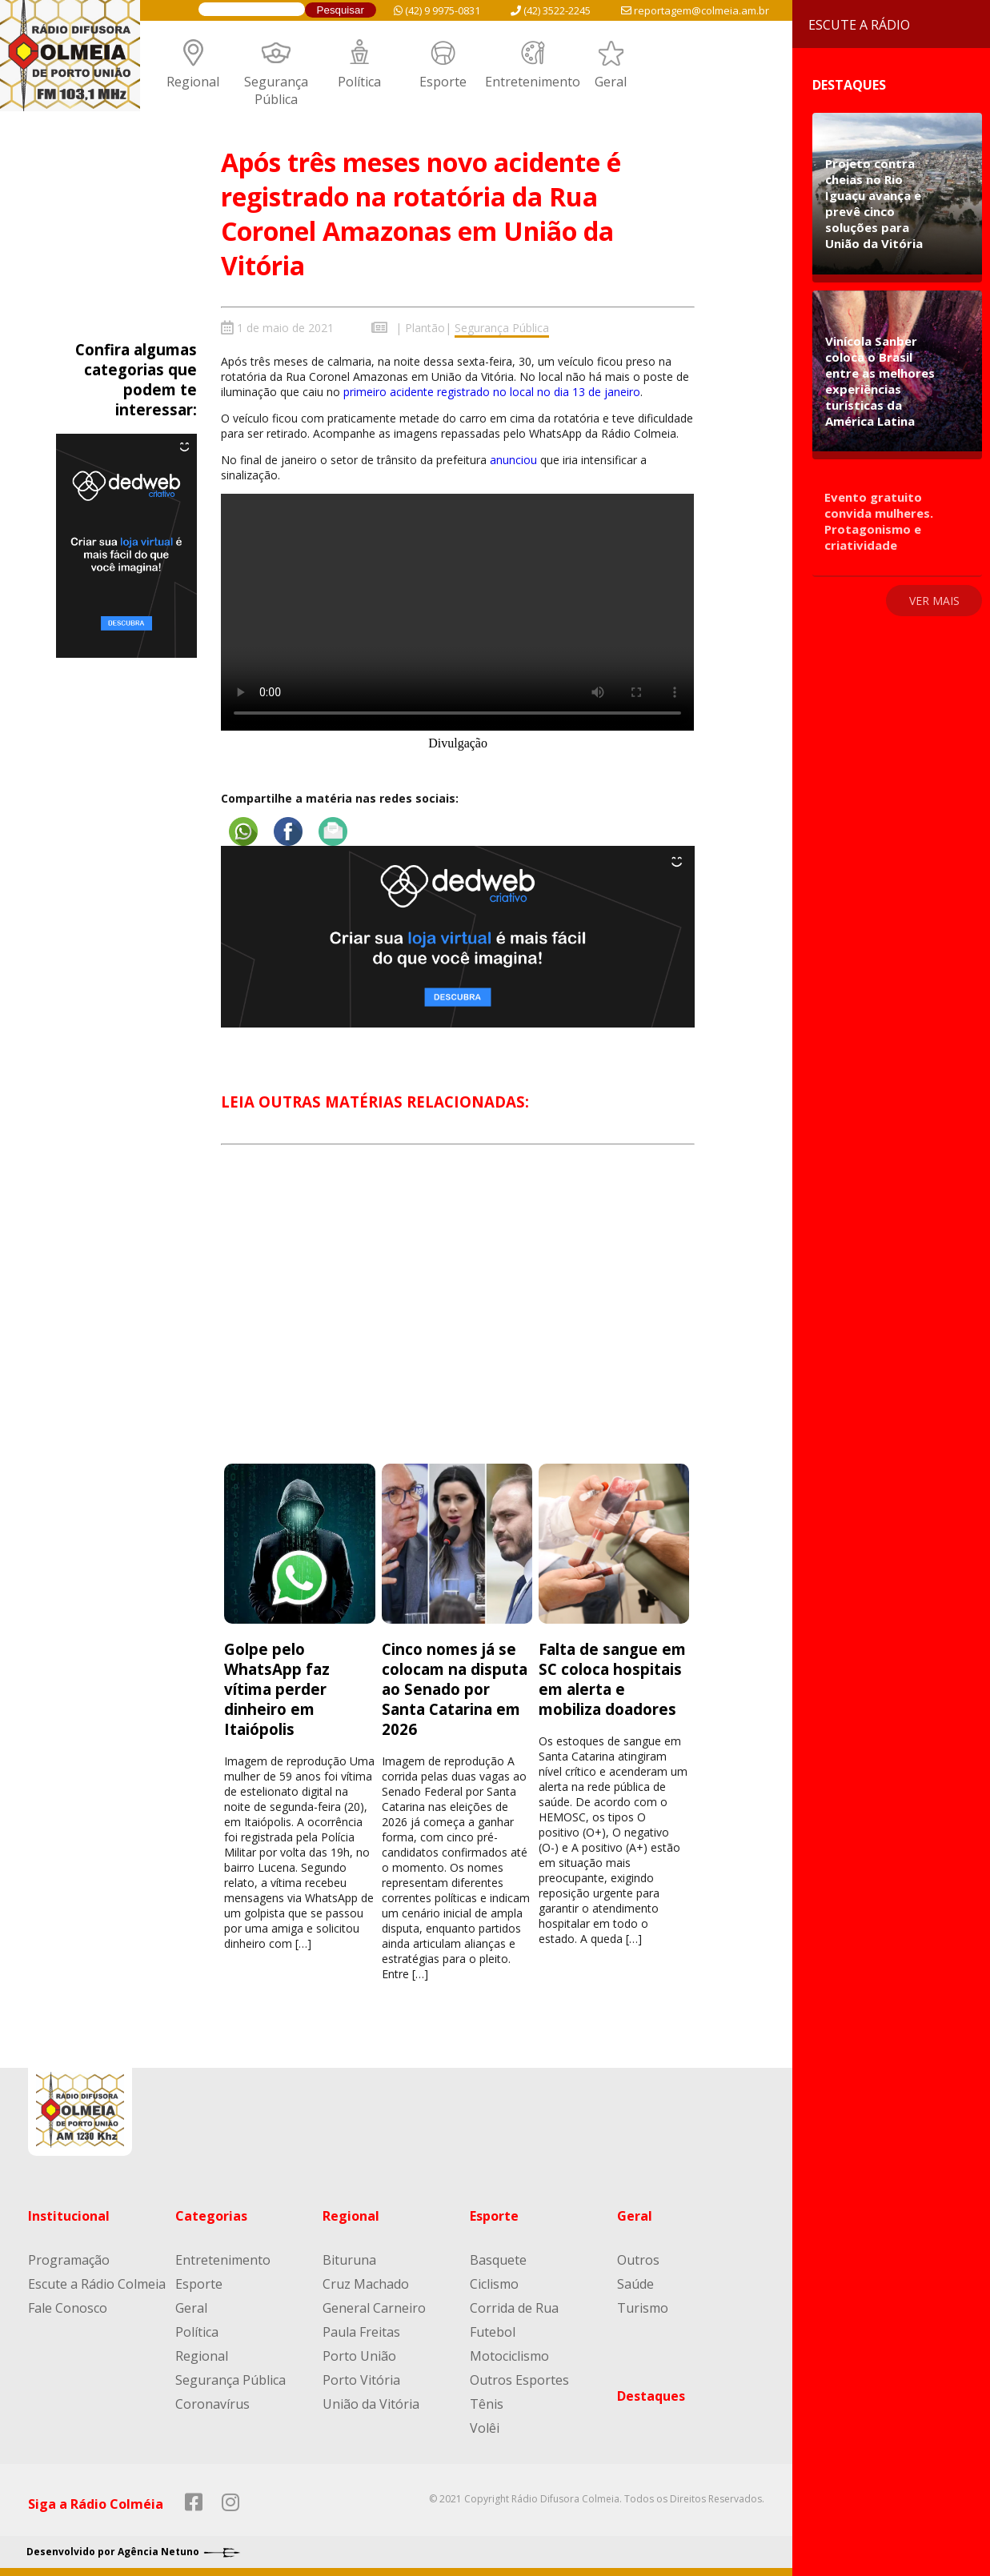 This screenshot has width=990, height=2576. What do you see at coordinates (519, 2380) in the screenshot?
I see `Outros Esportes` at bounding box center [519, 2380].